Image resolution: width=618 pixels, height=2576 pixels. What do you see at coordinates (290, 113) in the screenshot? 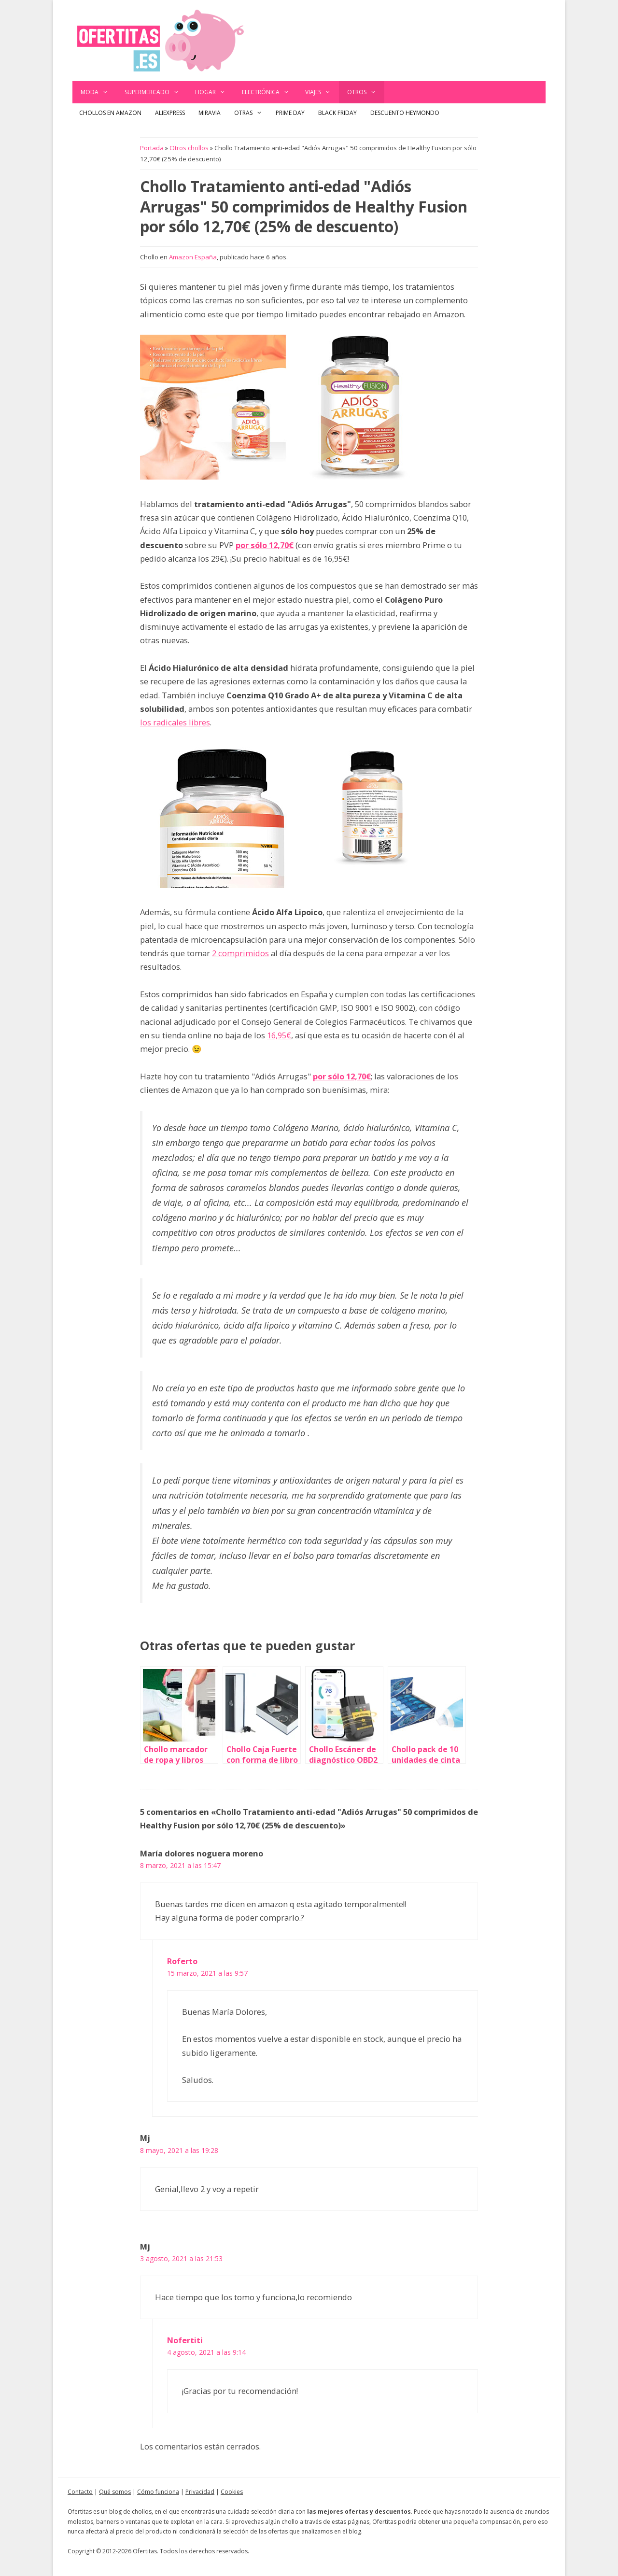
I see `Prime Day` at bounding box center [290, 113].